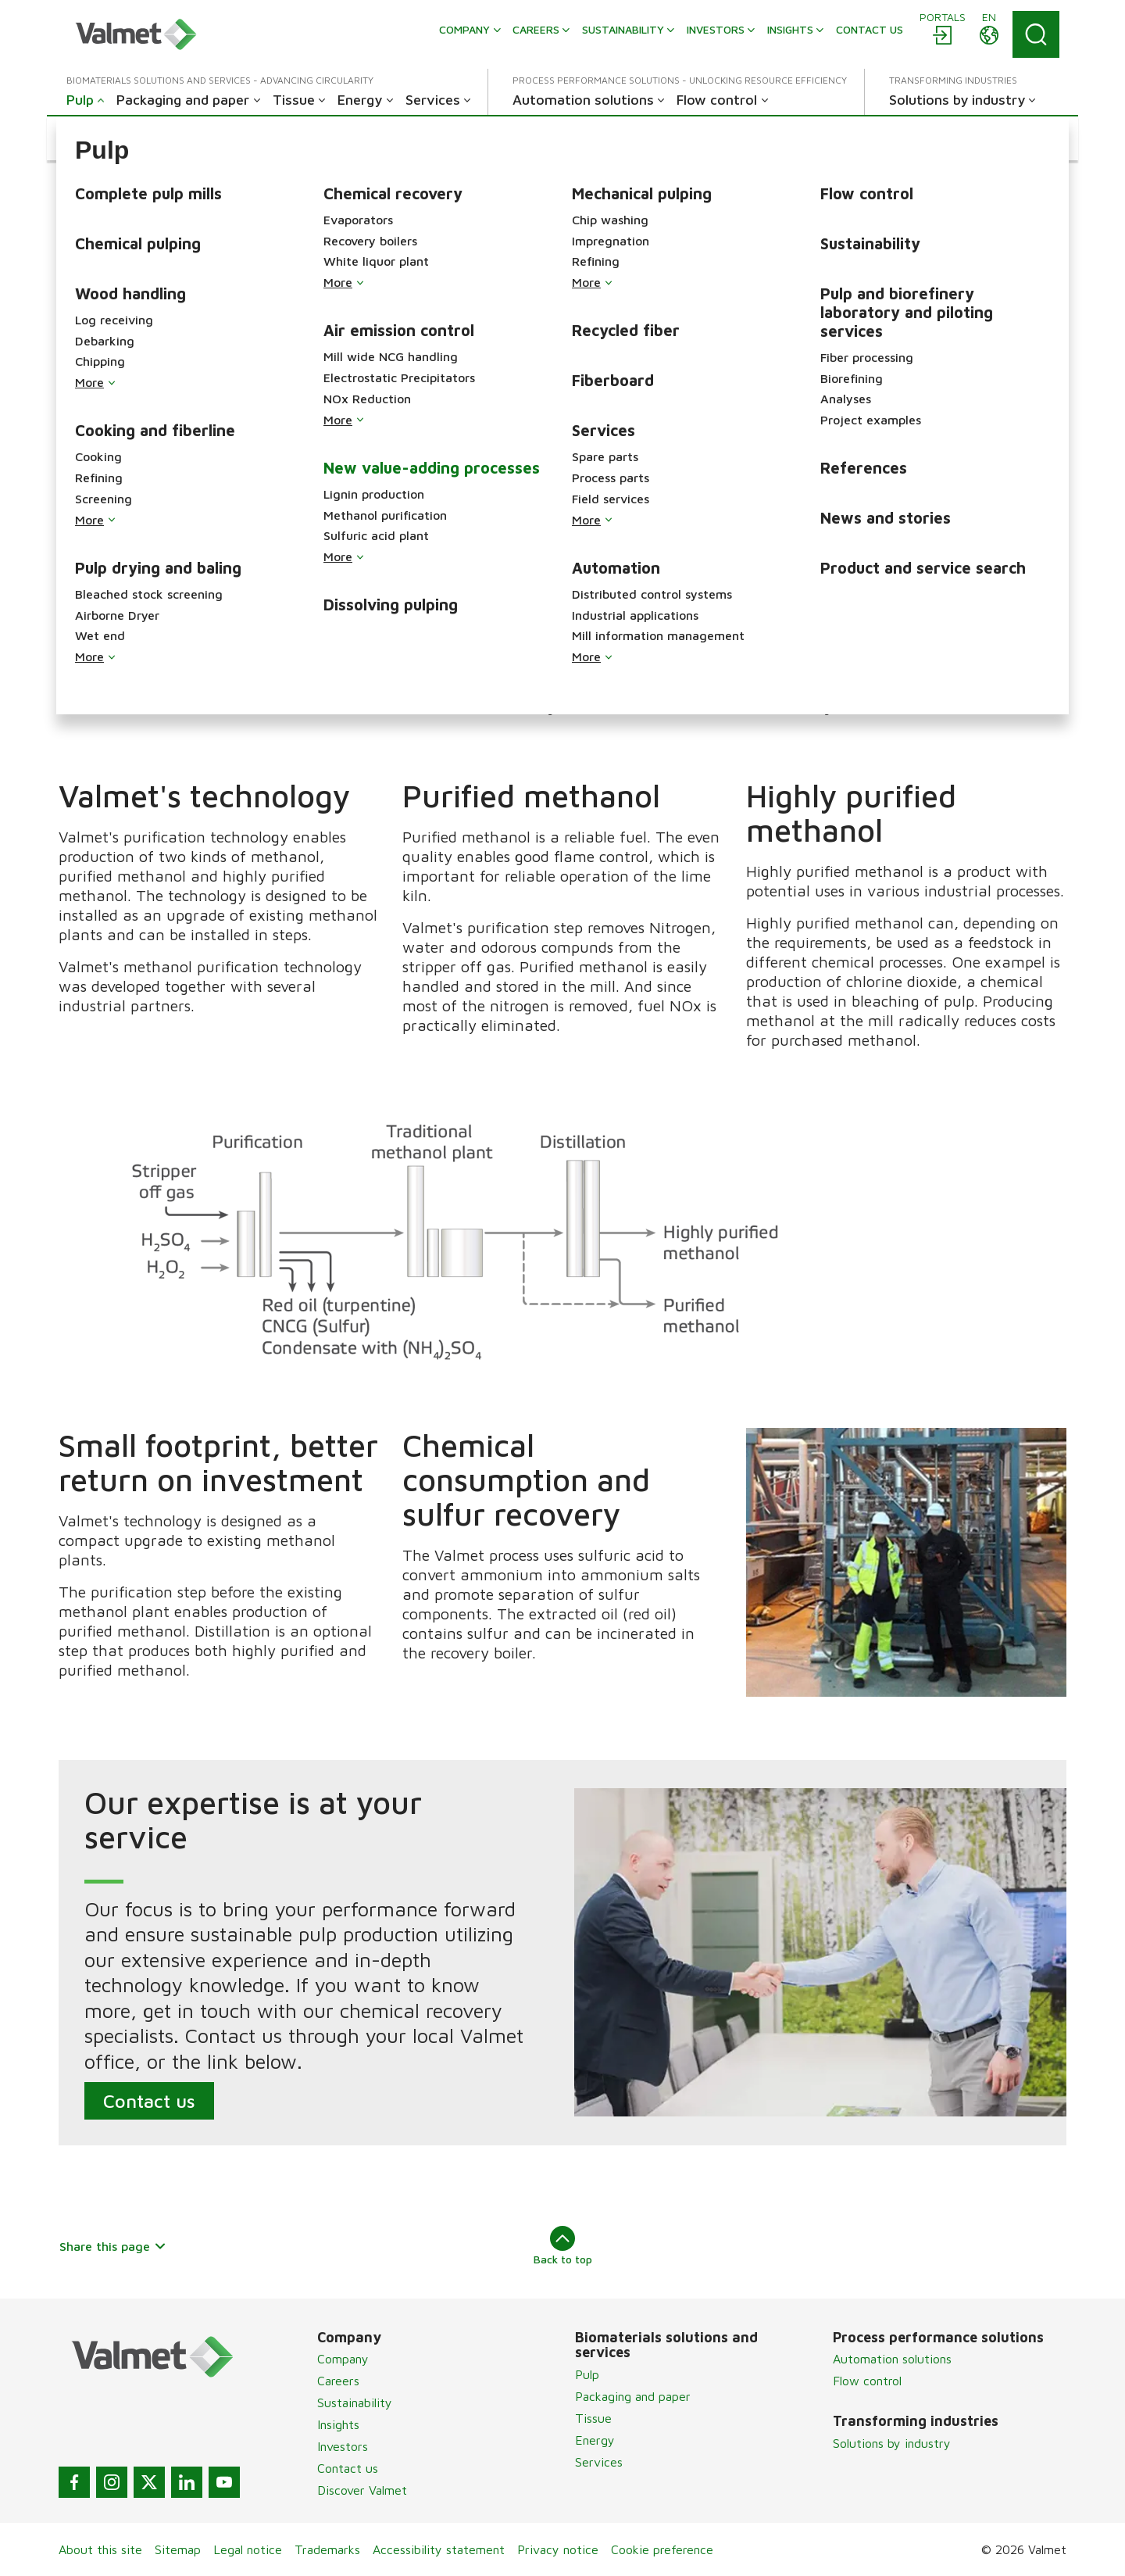 This screenshot has height=2576, width=1125. I want to click on Sustainability, so click(354, 2402).